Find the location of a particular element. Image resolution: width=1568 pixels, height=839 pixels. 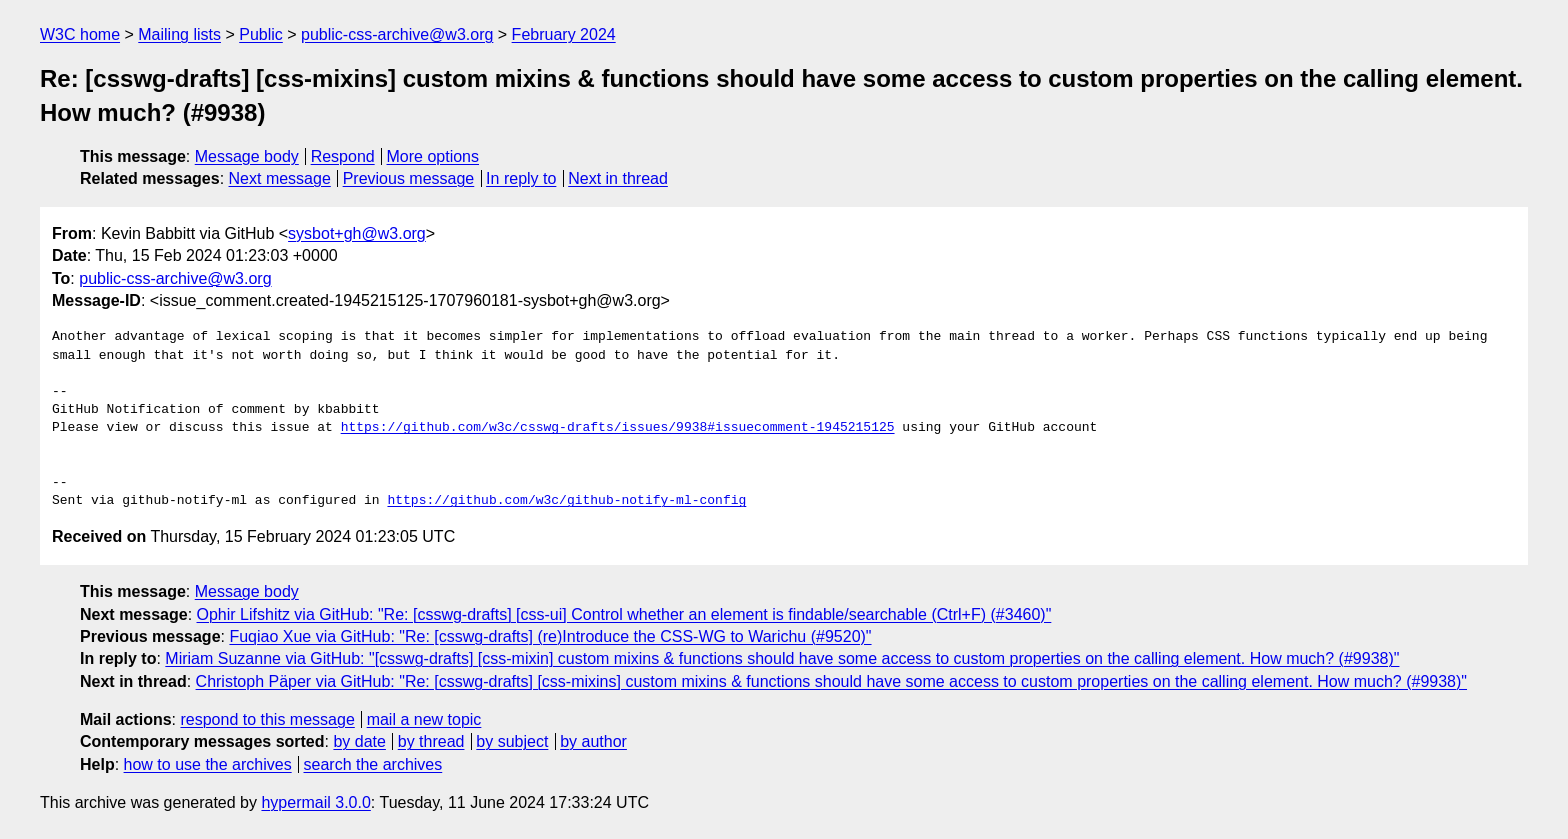

Public is located at coordinates (261, 34).